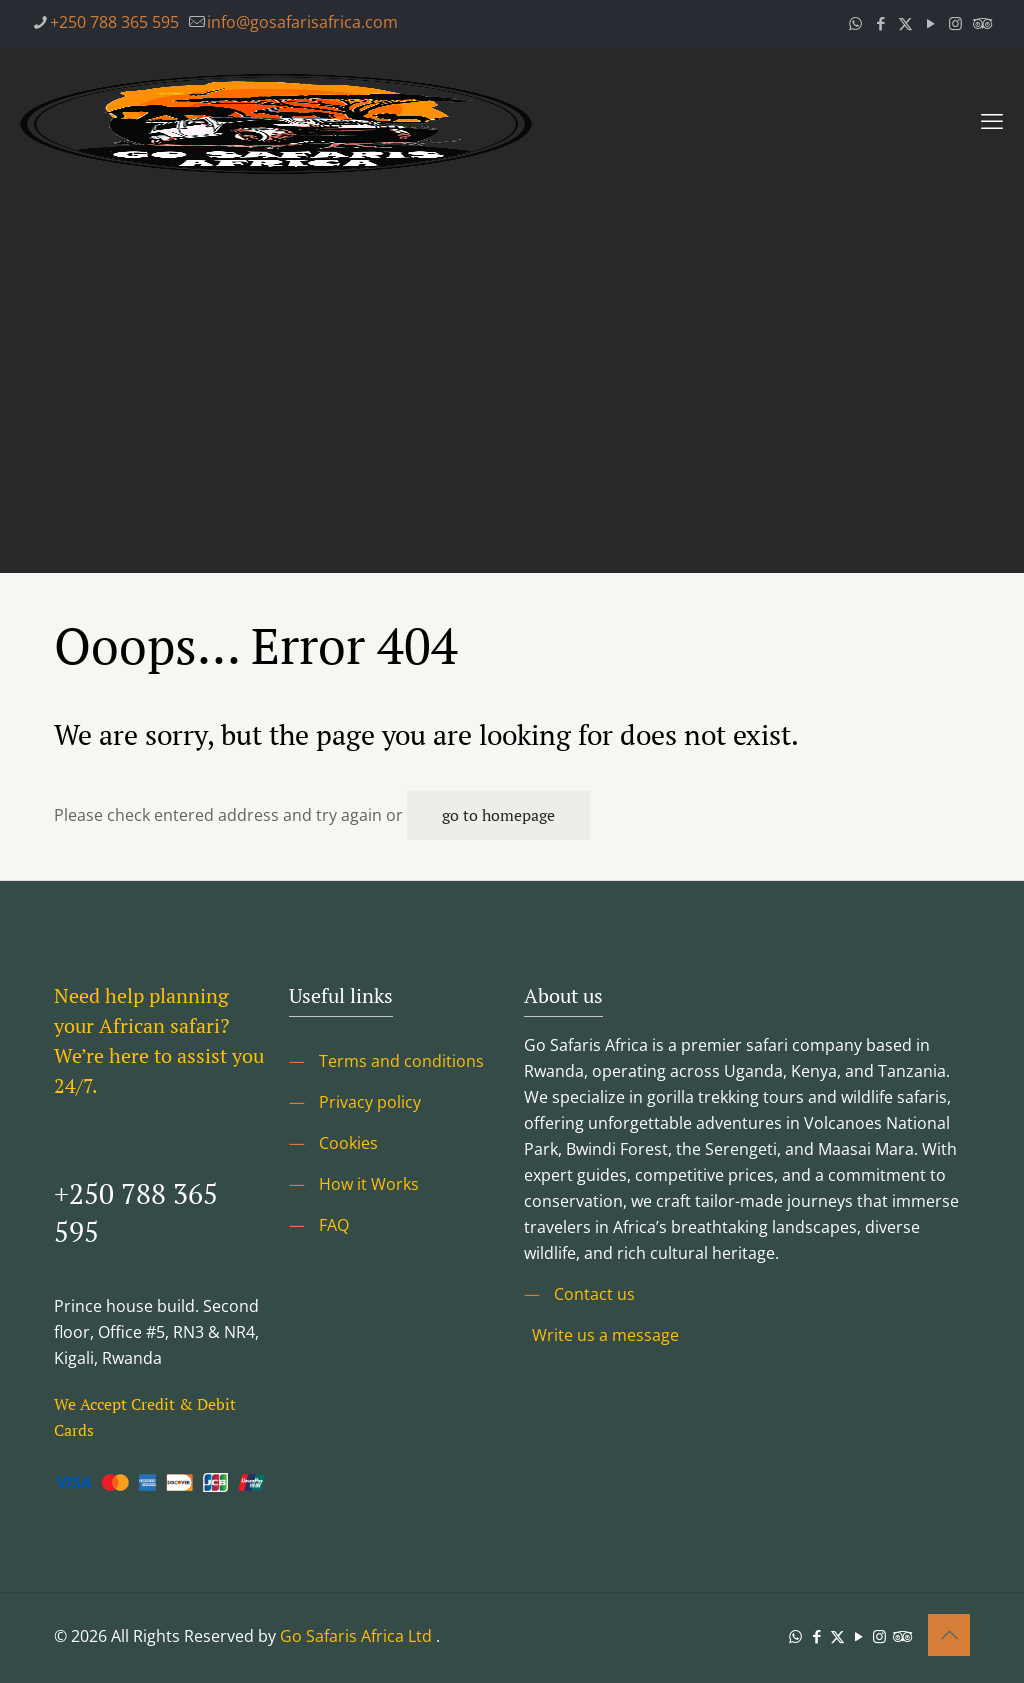 The width and height of the screenshot is (1024, 1683). I want to click on [Facebook icon], so click(880, 23).